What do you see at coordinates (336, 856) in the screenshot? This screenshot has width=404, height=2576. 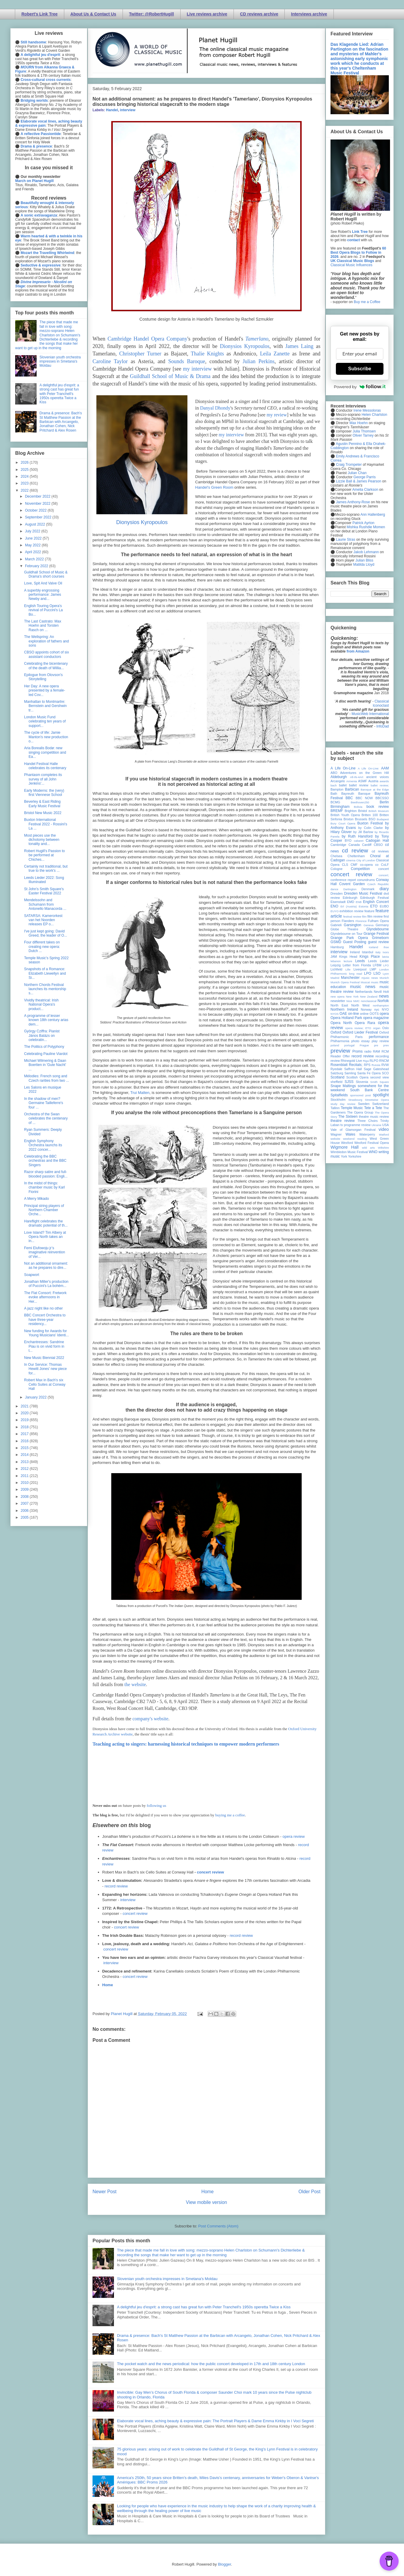 I see `Chelsea` at bounding box center [336, 856].